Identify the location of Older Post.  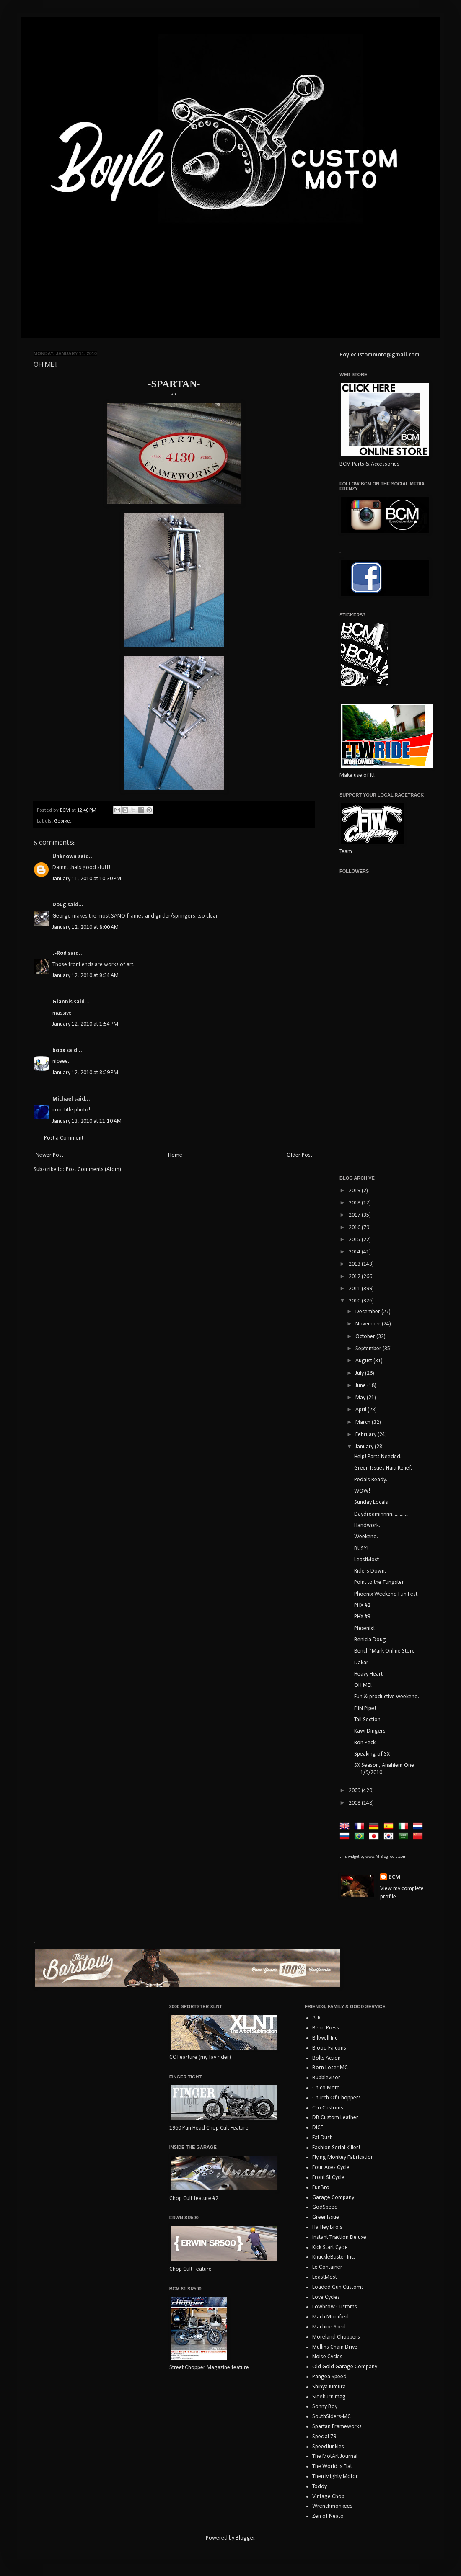
(299, 1155).